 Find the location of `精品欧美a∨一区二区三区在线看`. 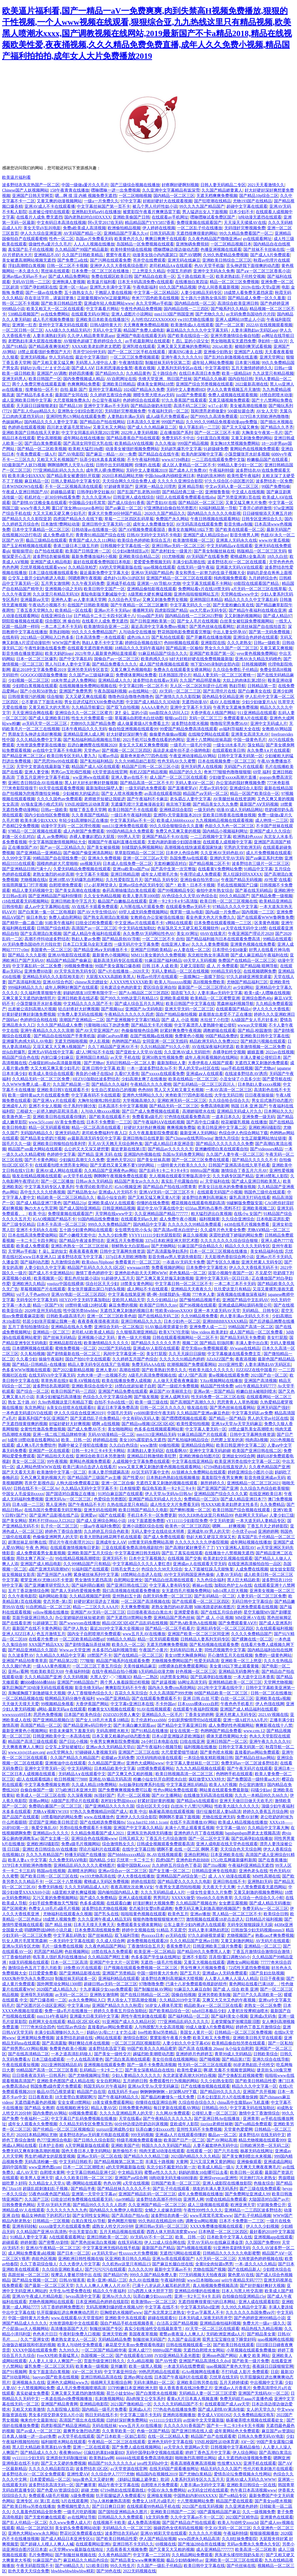

精品欧美a∨一区二区三区在线看 is located at coordinates (213, 2005).